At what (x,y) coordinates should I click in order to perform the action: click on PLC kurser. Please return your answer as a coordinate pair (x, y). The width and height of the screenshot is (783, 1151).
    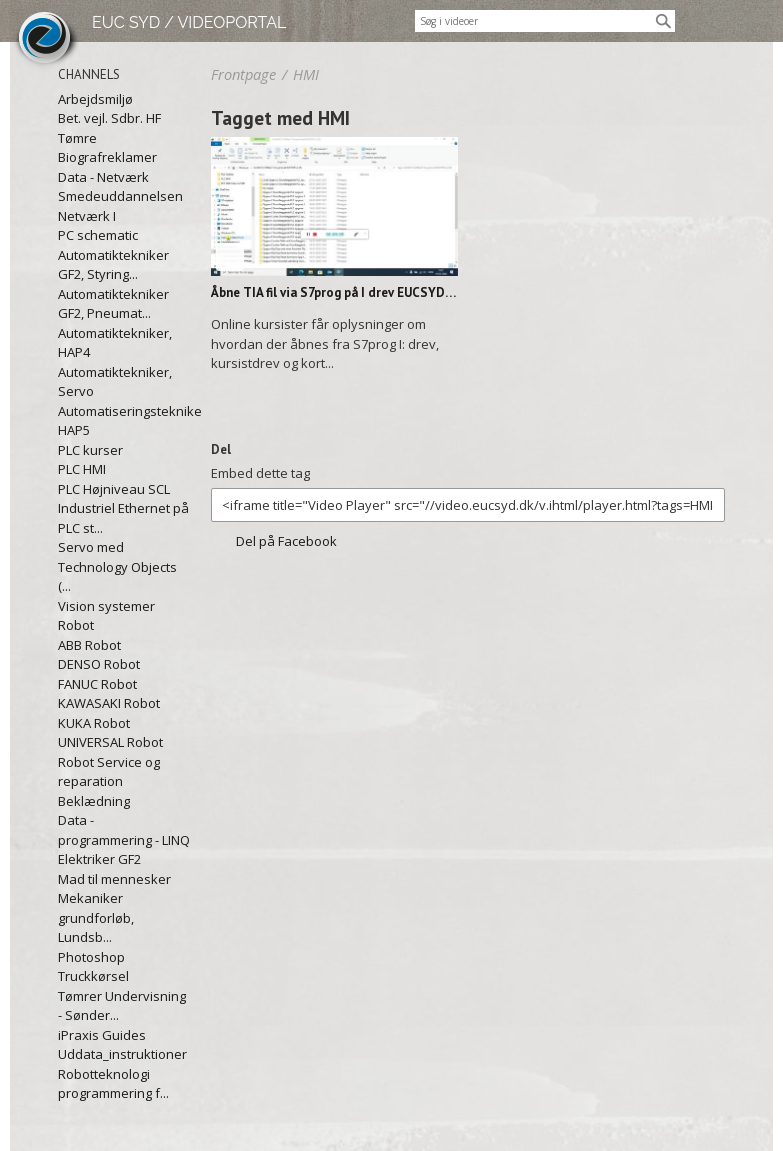
    Looking at the image, I should click on (90, 450).